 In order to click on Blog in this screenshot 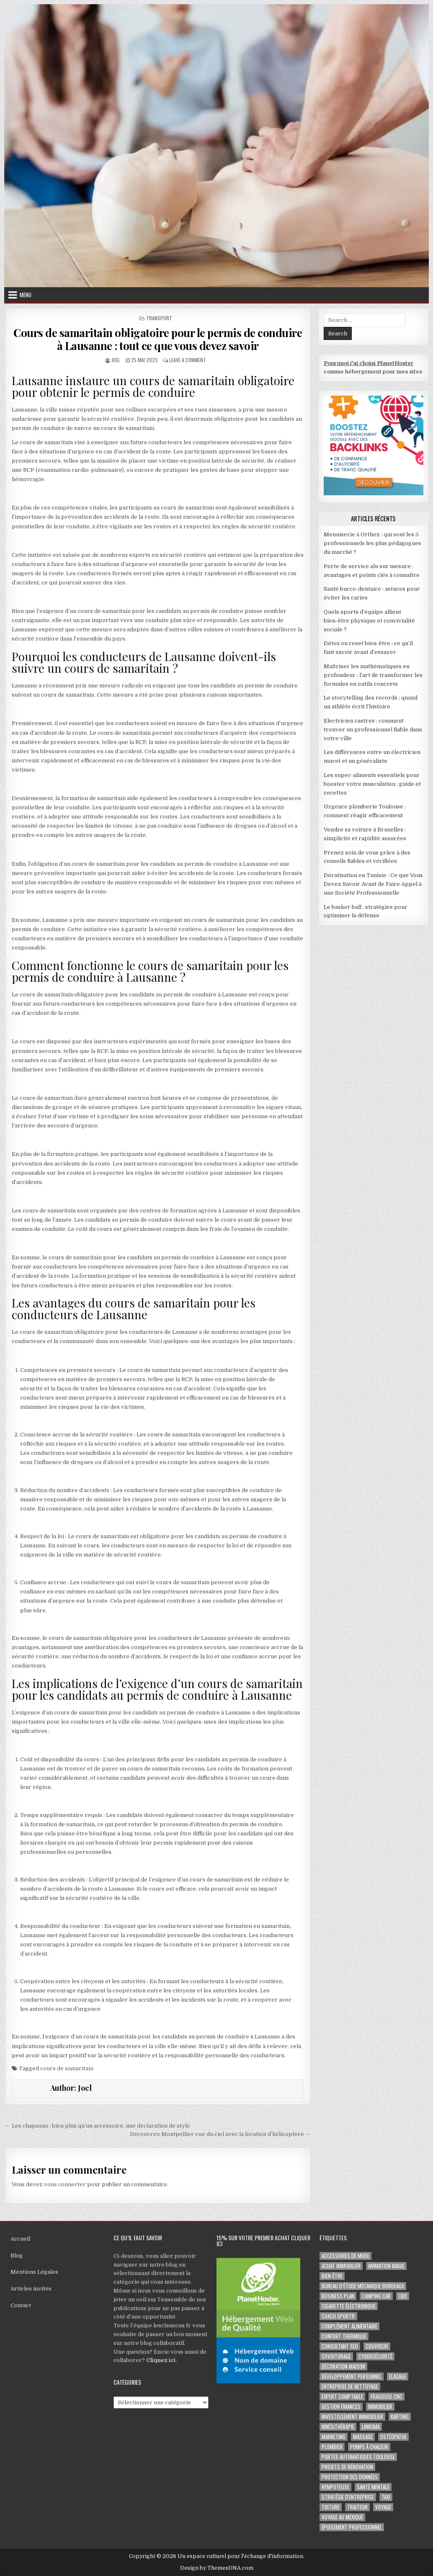, I will do `click(16, 2255)`.